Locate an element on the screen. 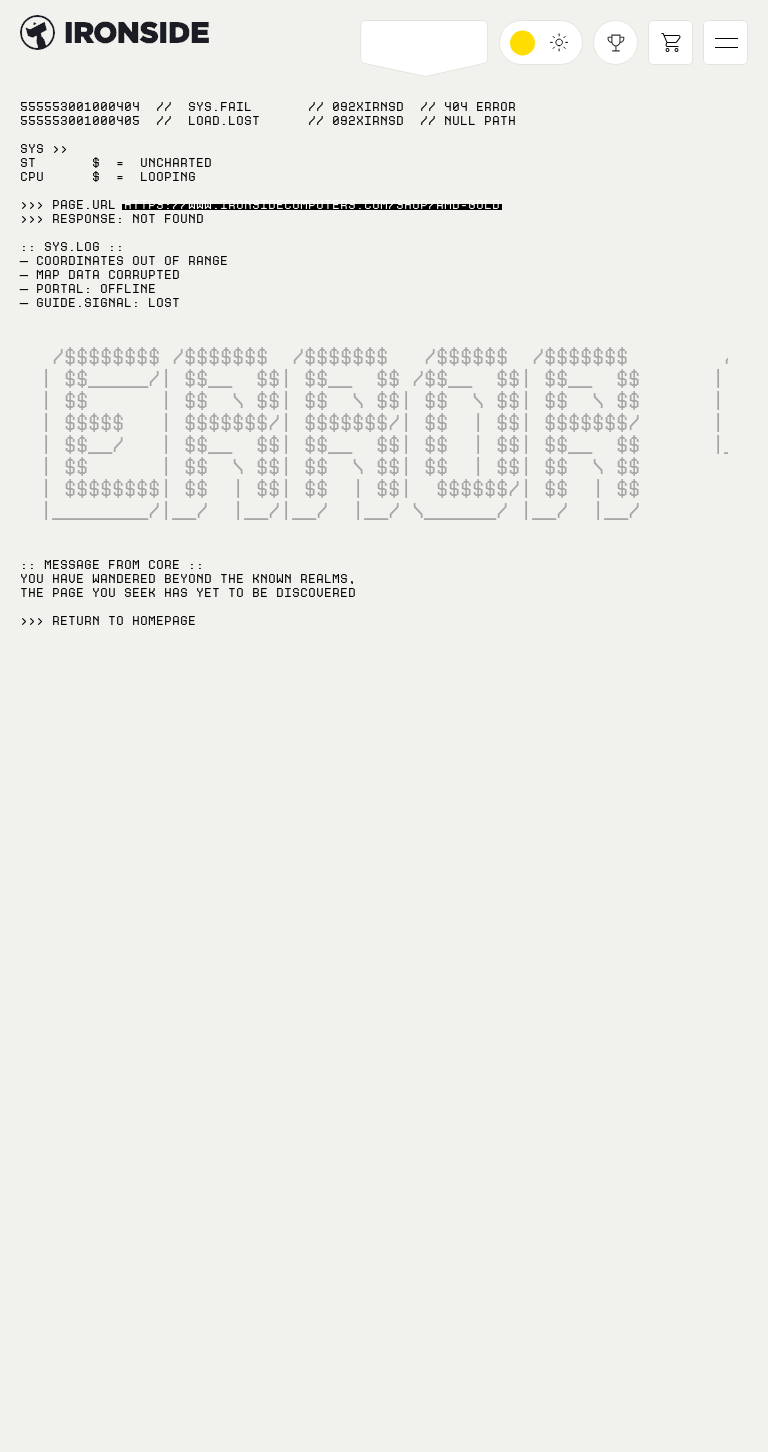 Image resolution: width=768 pixels, height=1452 pixels. [Toggle dark mode] is located at coordinates (541, 42).